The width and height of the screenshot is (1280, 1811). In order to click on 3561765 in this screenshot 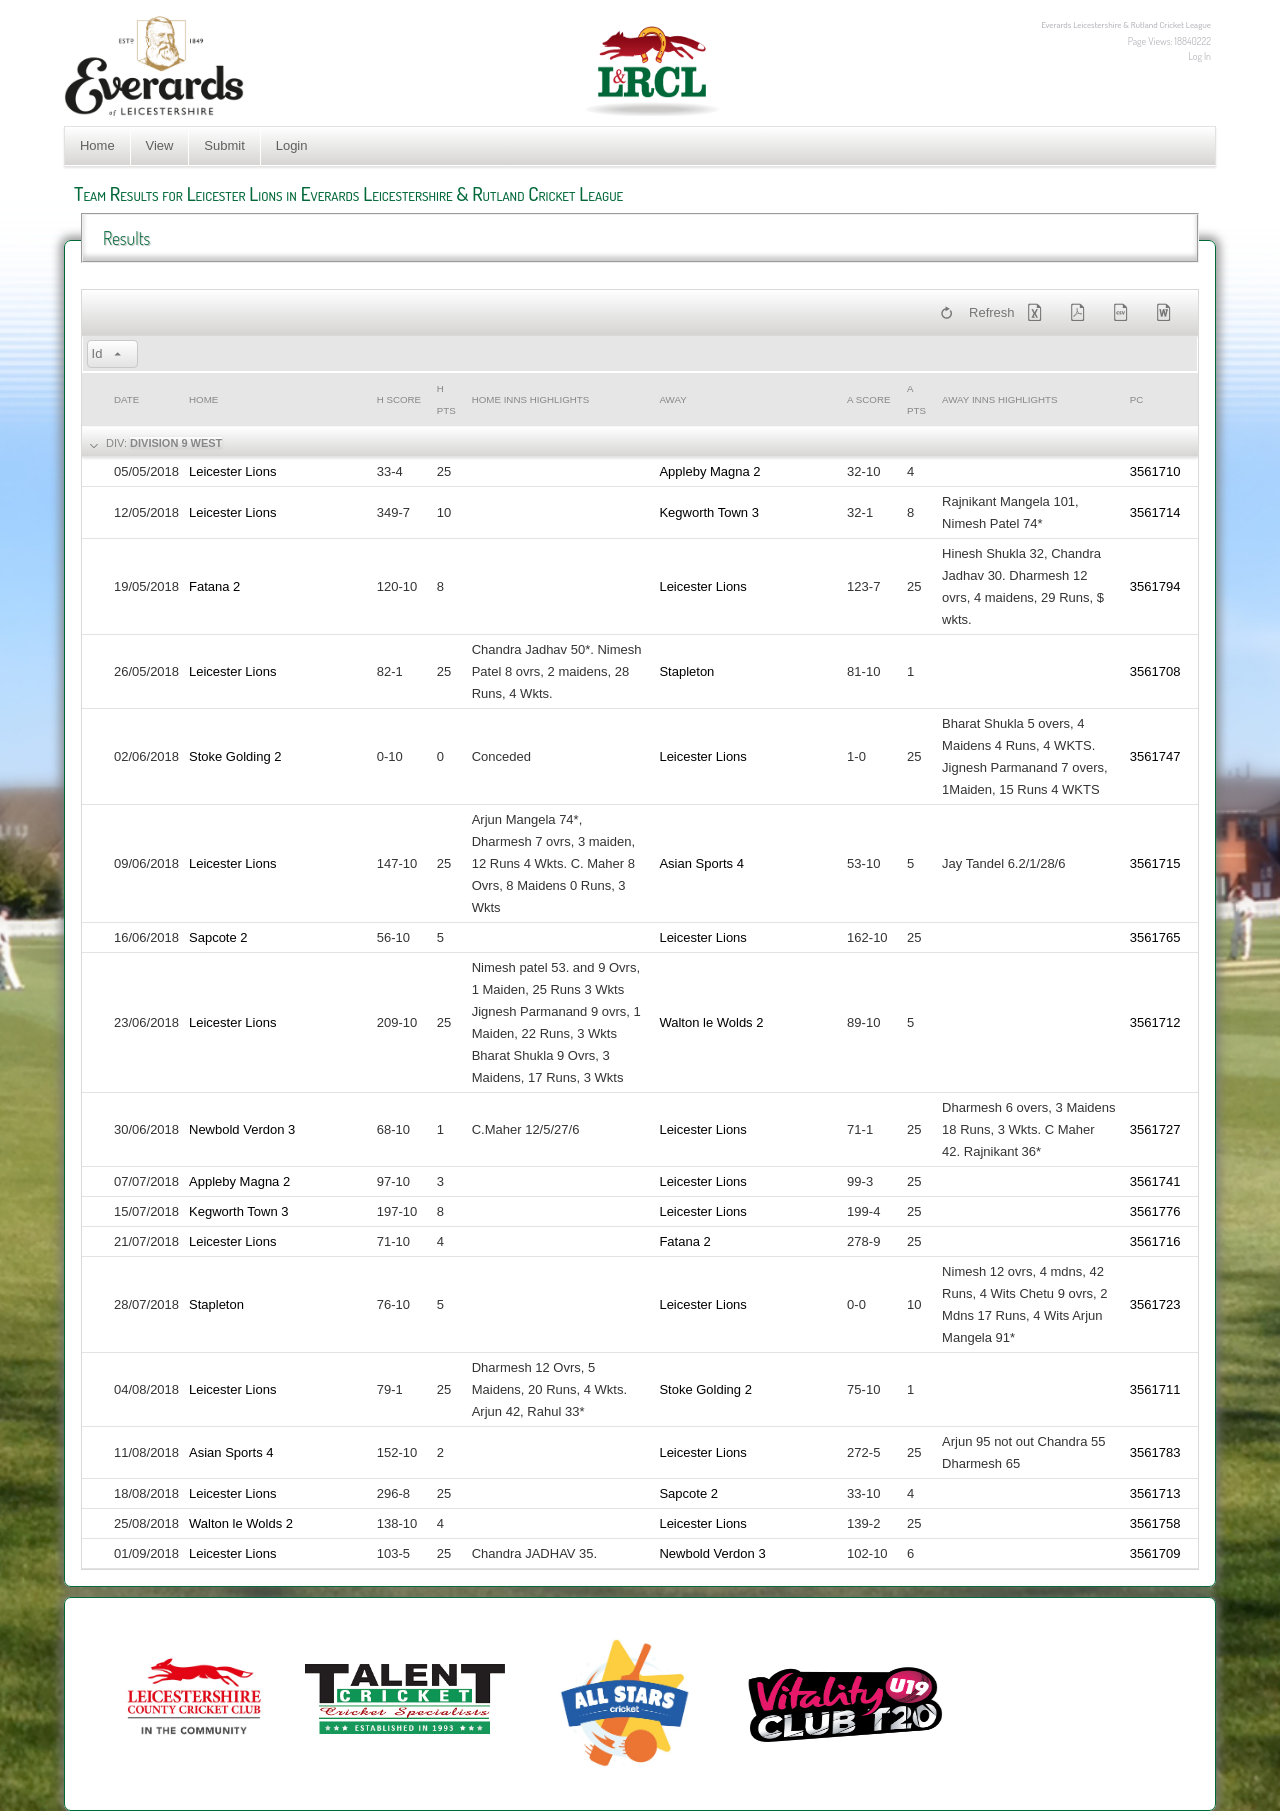, I will do `click(1155, 937)`.